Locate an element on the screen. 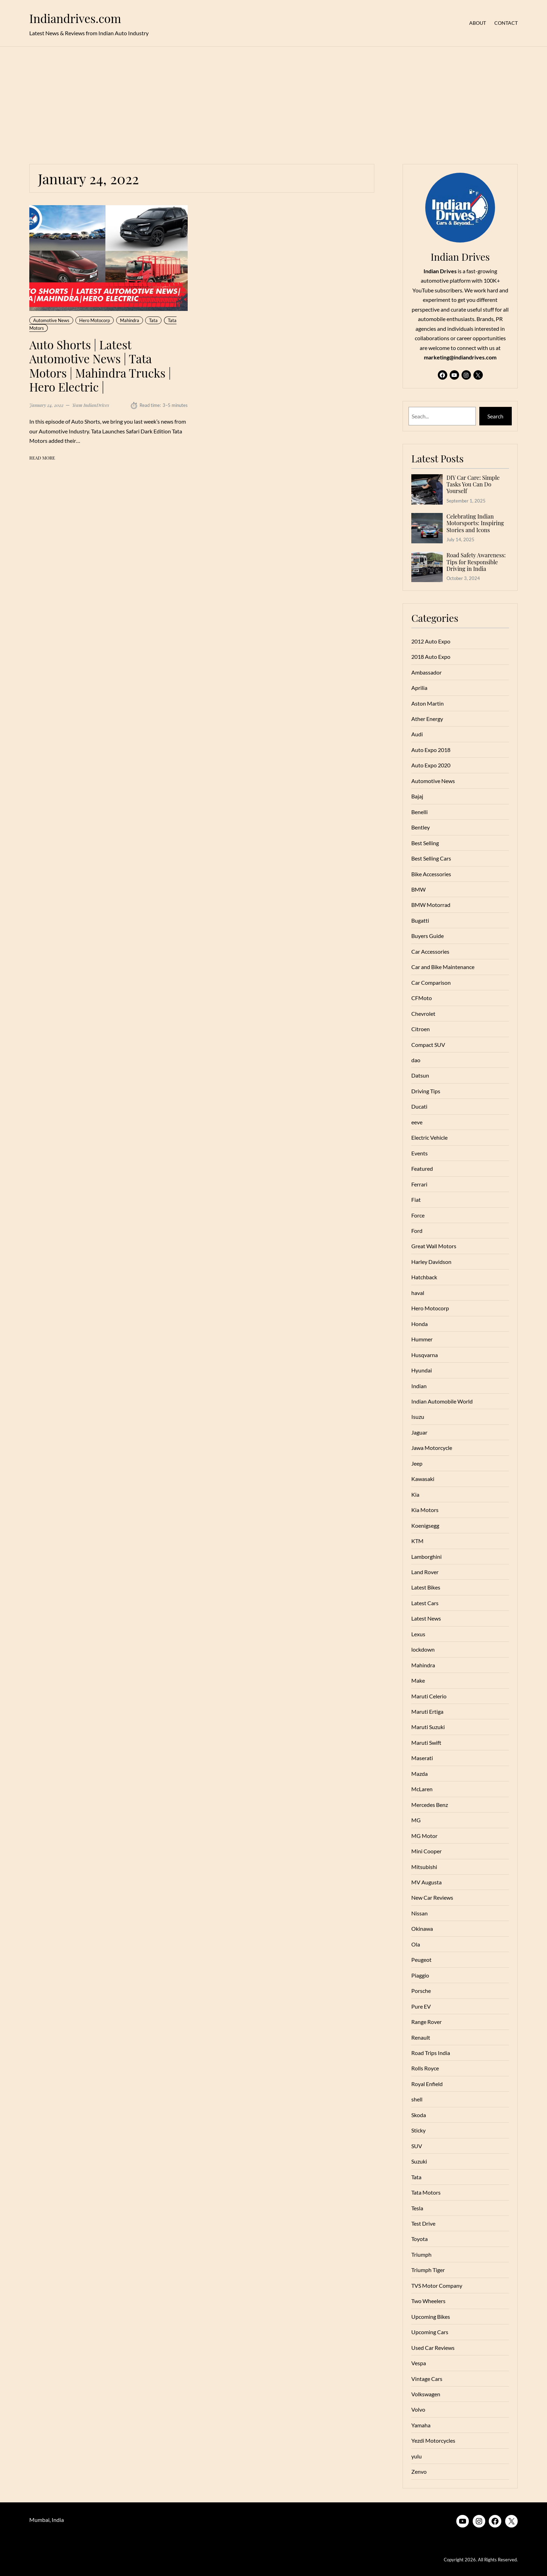  Ola is located at coordinates (415, 1944).